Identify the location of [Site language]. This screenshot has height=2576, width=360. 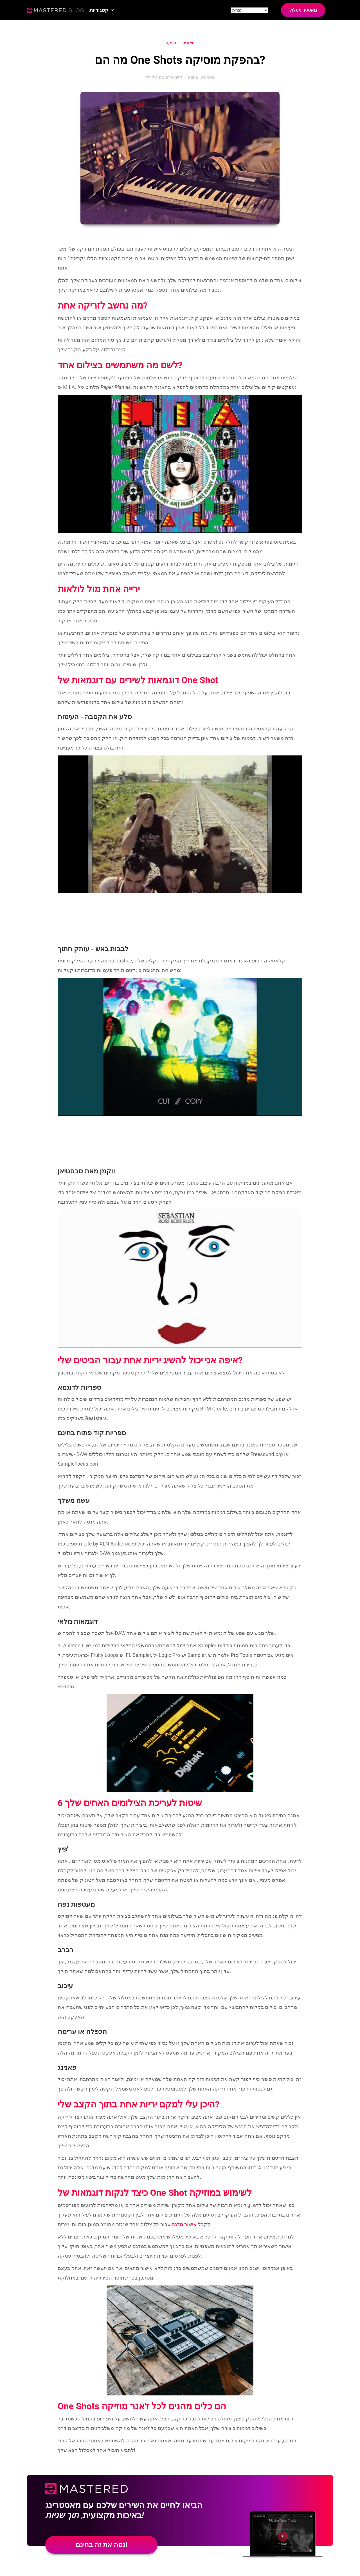
(249, 10).